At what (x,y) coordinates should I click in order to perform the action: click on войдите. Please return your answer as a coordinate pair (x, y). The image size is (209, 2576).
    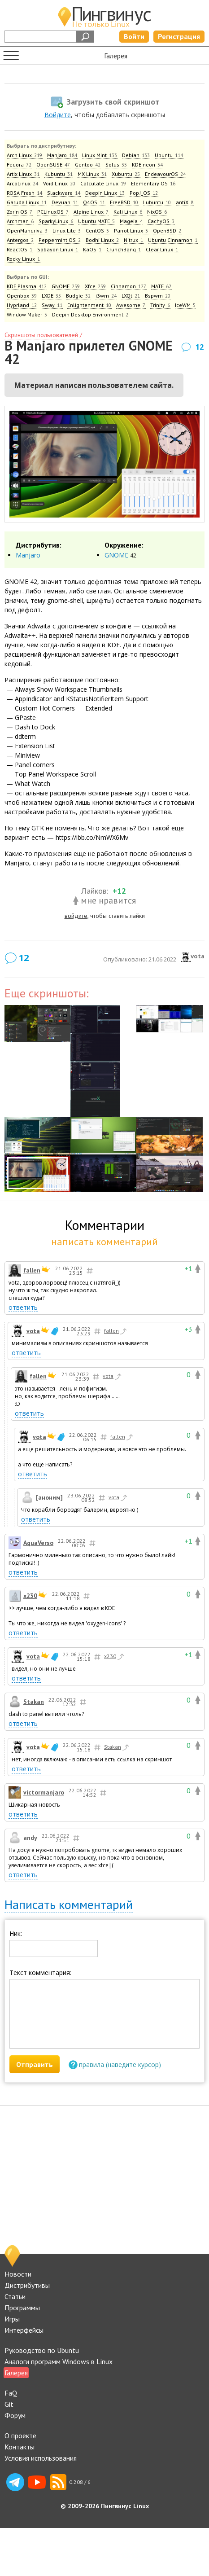
    Looking at the image, I should click on (76, 916).